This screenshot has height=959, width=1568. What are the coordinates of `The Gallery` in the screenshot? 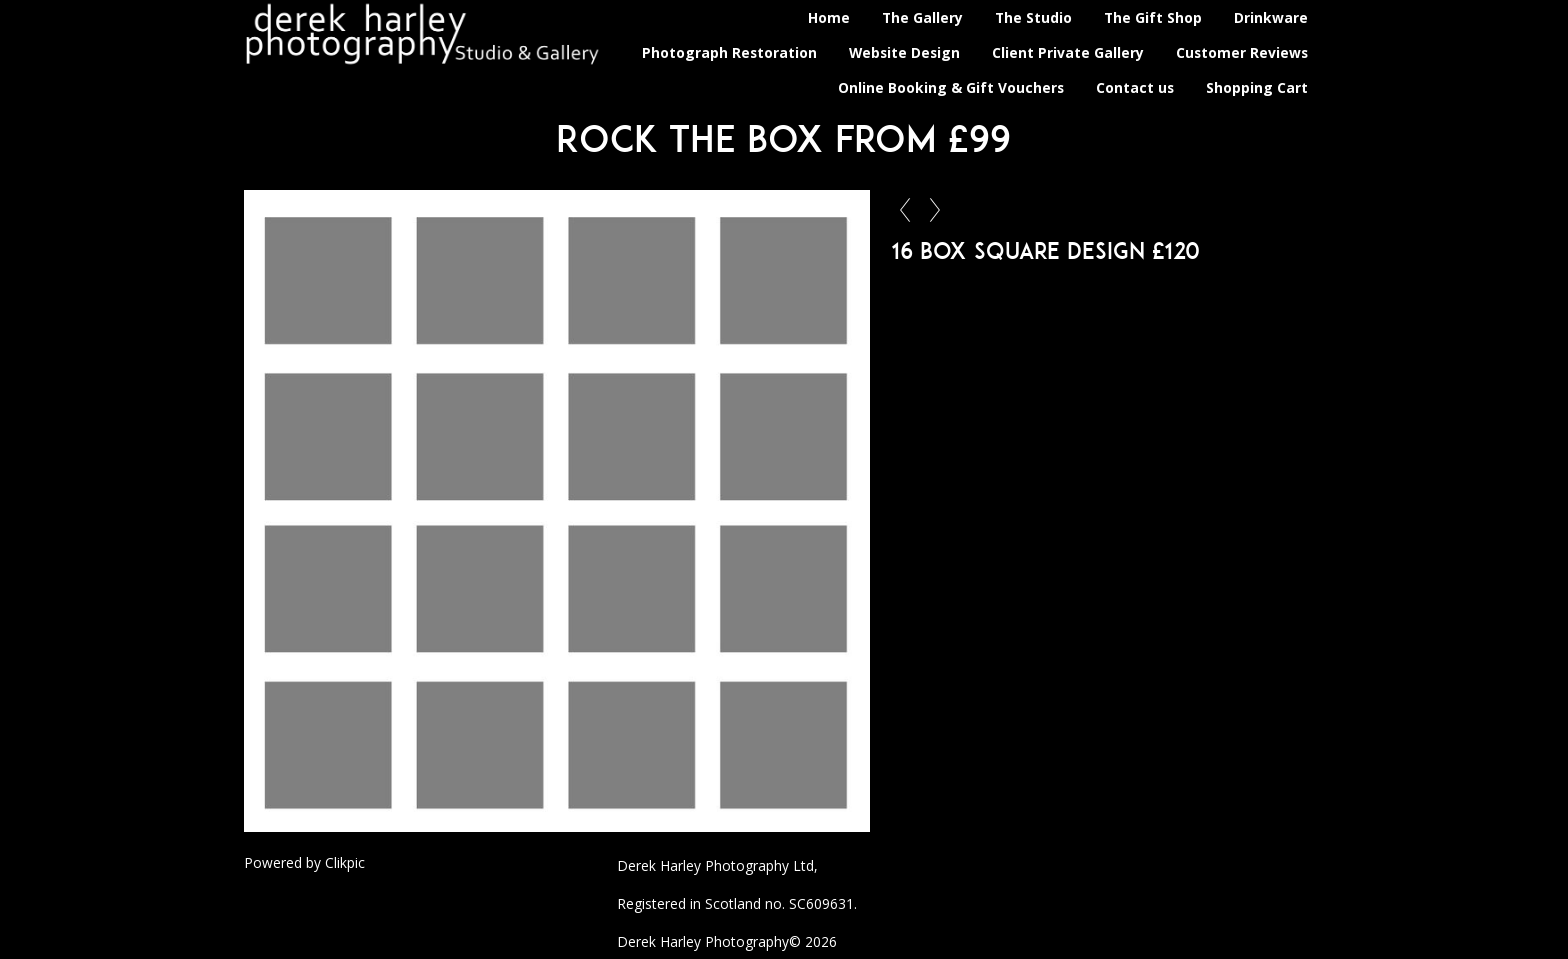 It's located at (922, 17).